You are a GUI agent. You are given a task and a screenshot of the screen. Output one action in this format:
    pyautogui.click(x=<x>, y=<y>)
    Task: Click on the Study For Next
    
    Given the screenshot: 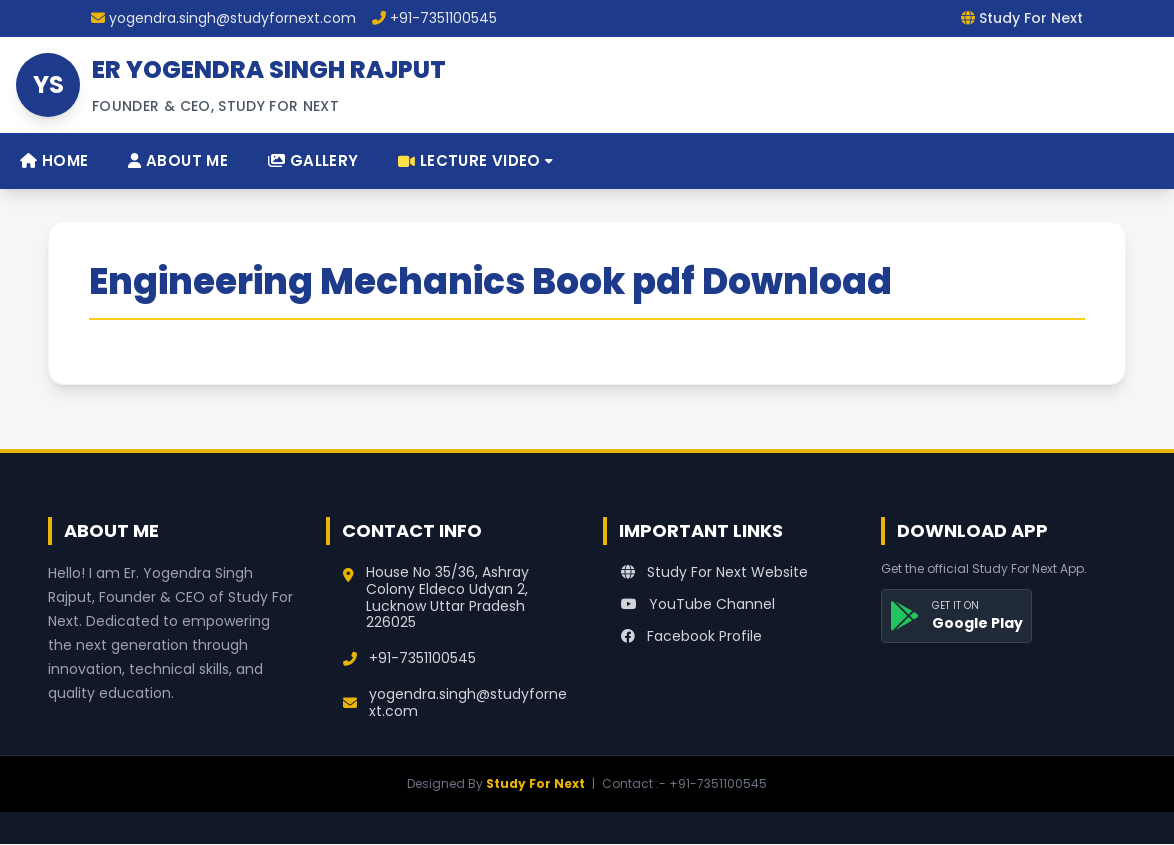 What is the action you would take?
    pyautogui.click(x=535, y=783)
    